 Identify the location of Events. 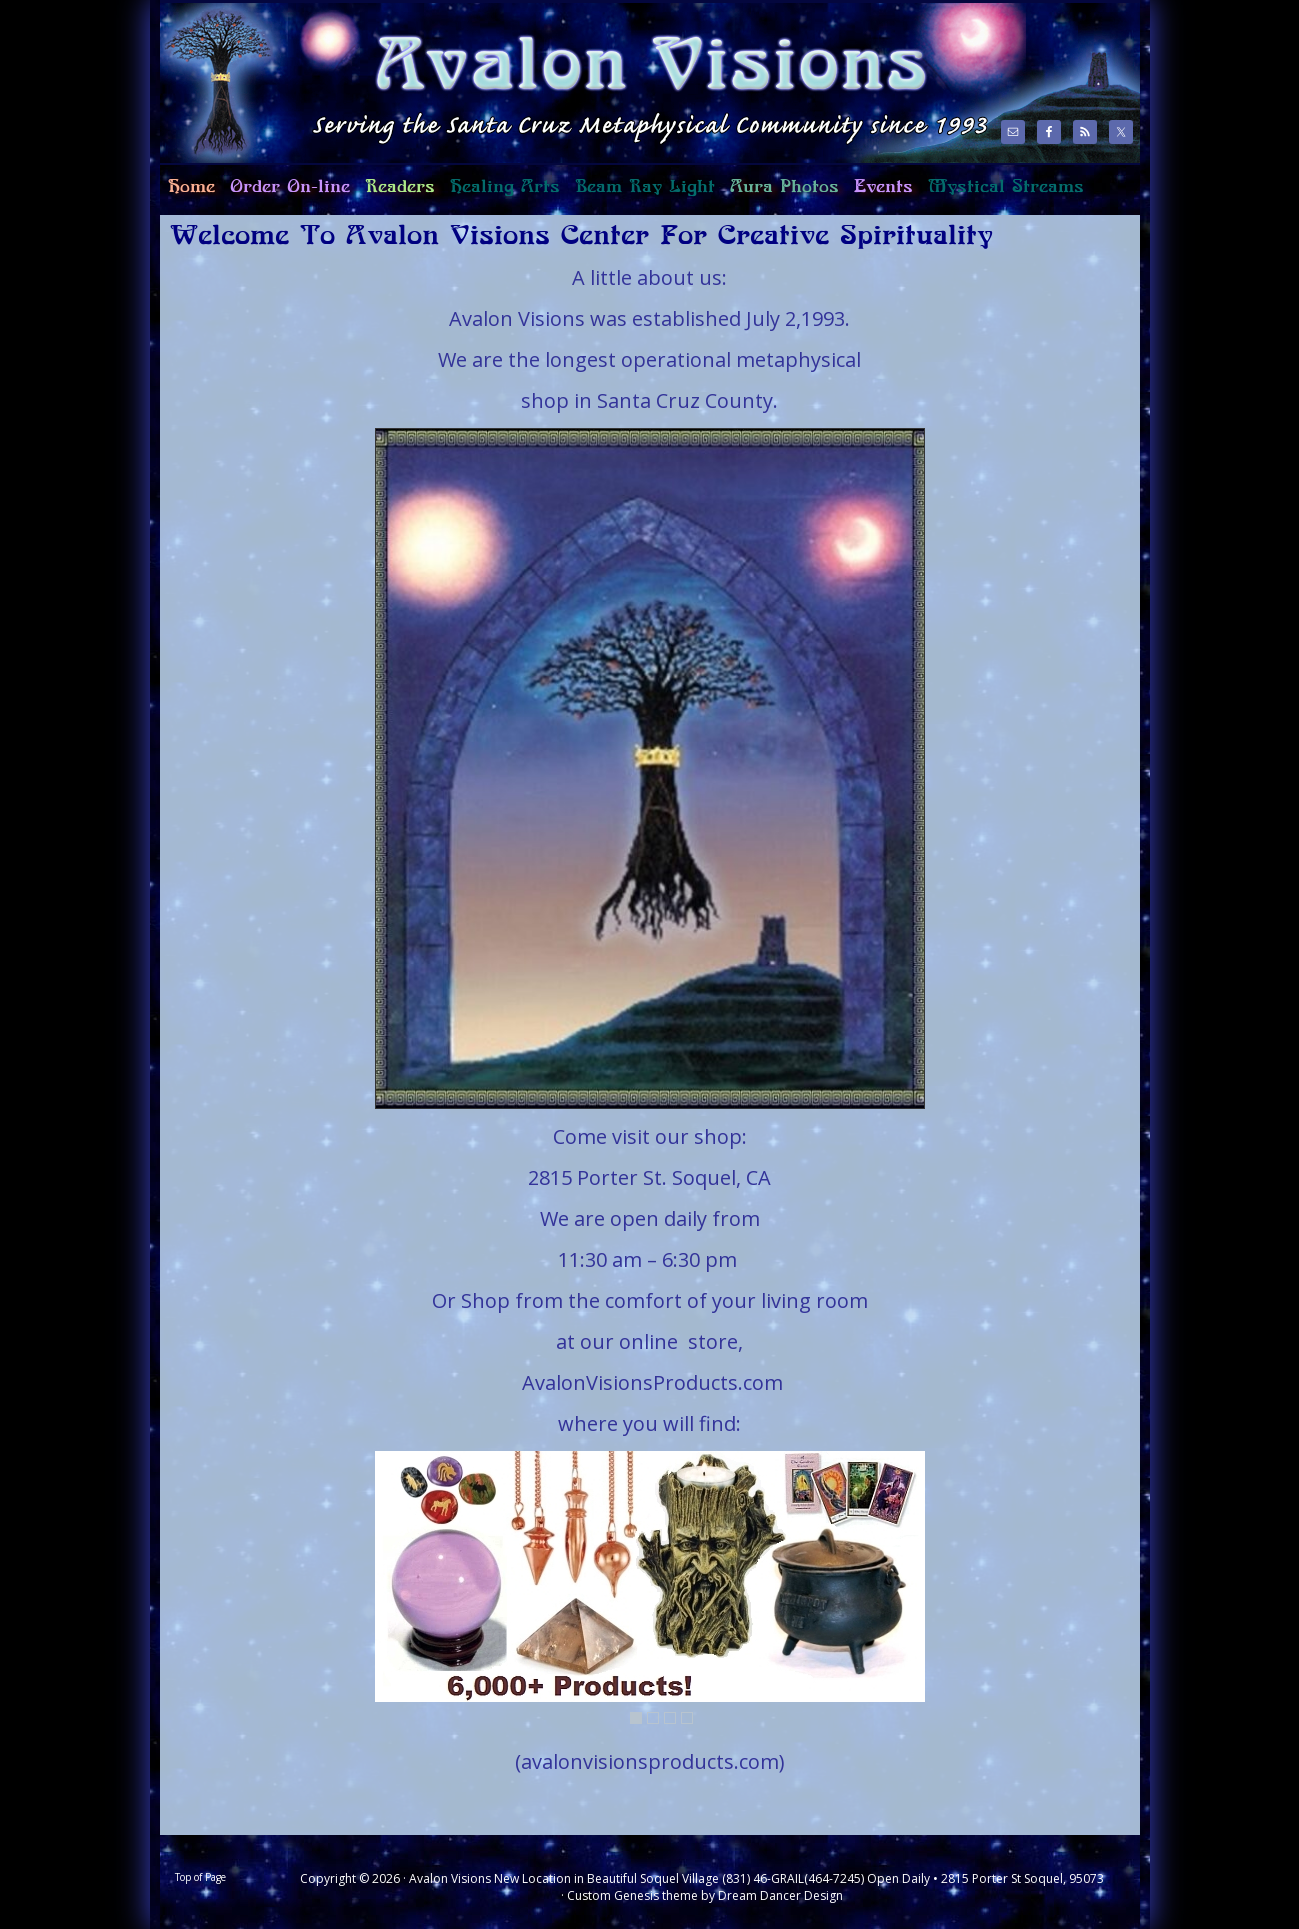
(883, 187).